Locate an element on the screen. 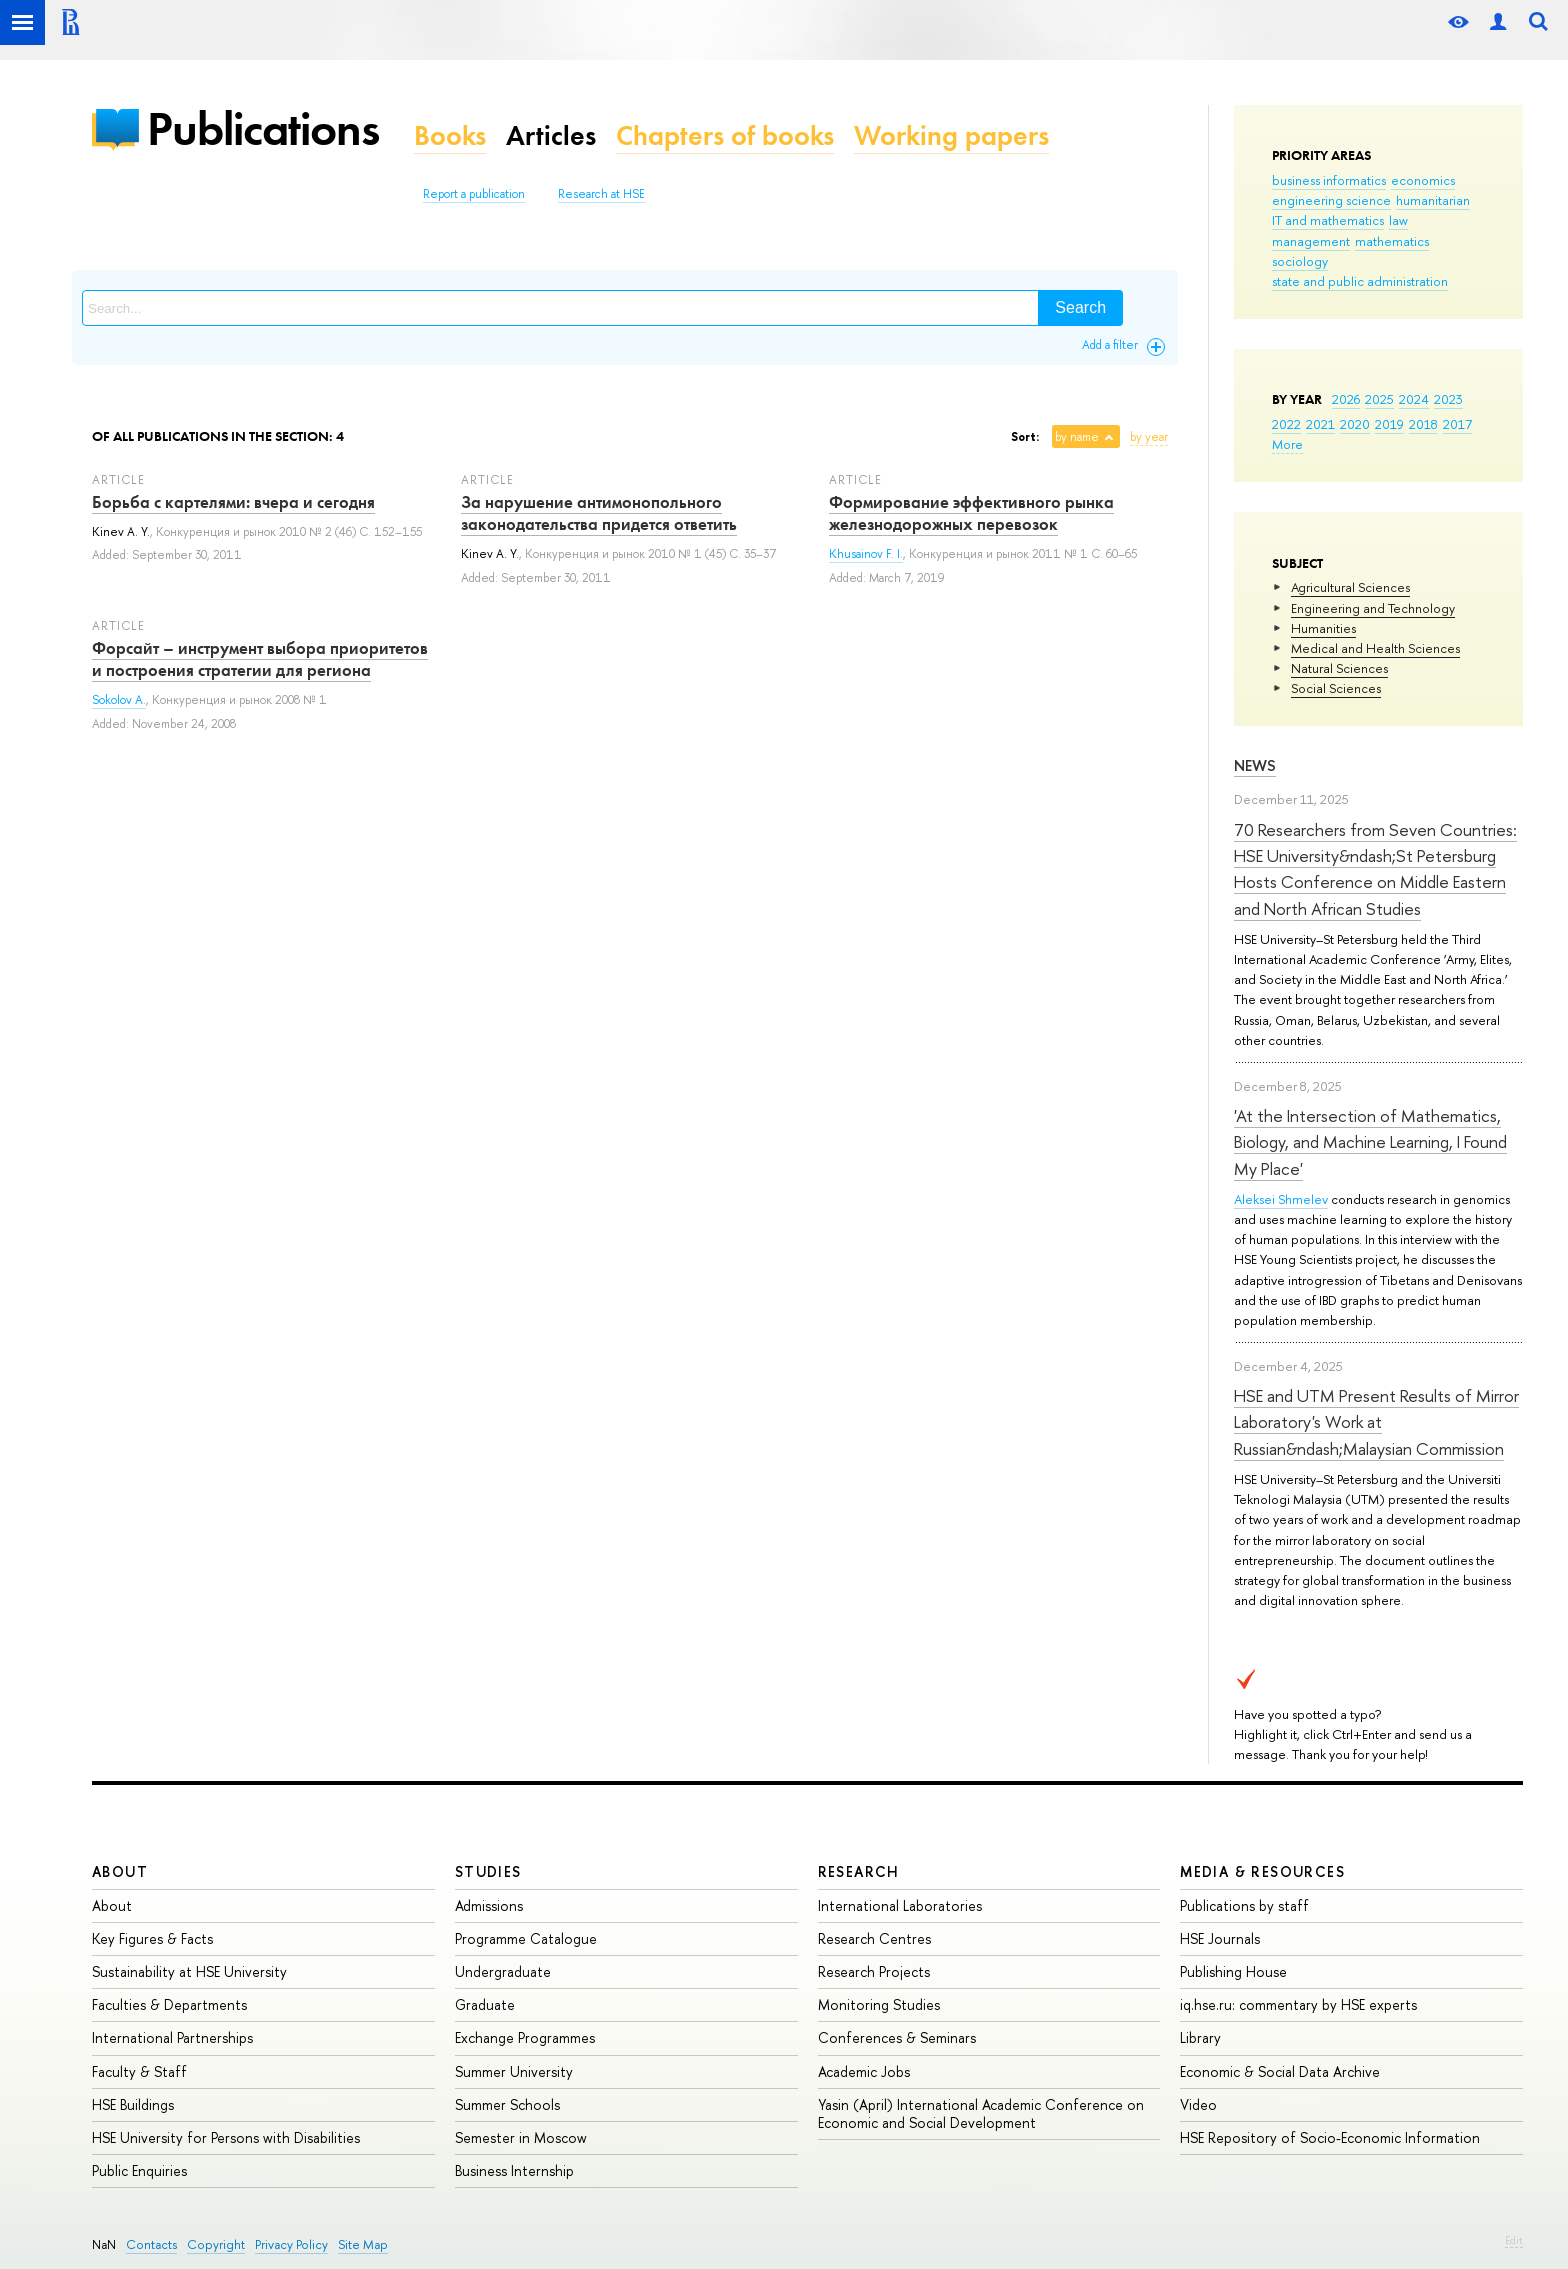 The width and height of the screenshot is (1568, 2269). state and public administration is located at coordinates (1360, 281).